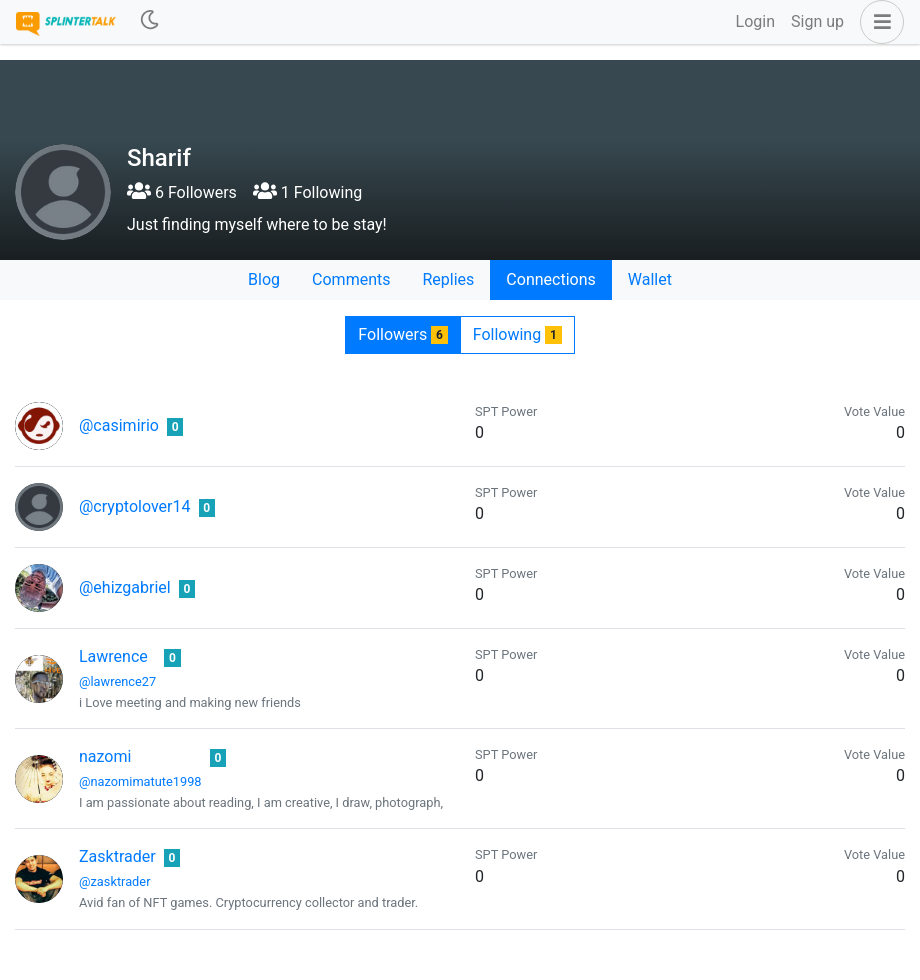 Image resolution: width=920 pixels, height=980 pixels. What do you see at coordinates (878, 22) in the screenshot?
I see `[button]` at bounding box center [878, 22].